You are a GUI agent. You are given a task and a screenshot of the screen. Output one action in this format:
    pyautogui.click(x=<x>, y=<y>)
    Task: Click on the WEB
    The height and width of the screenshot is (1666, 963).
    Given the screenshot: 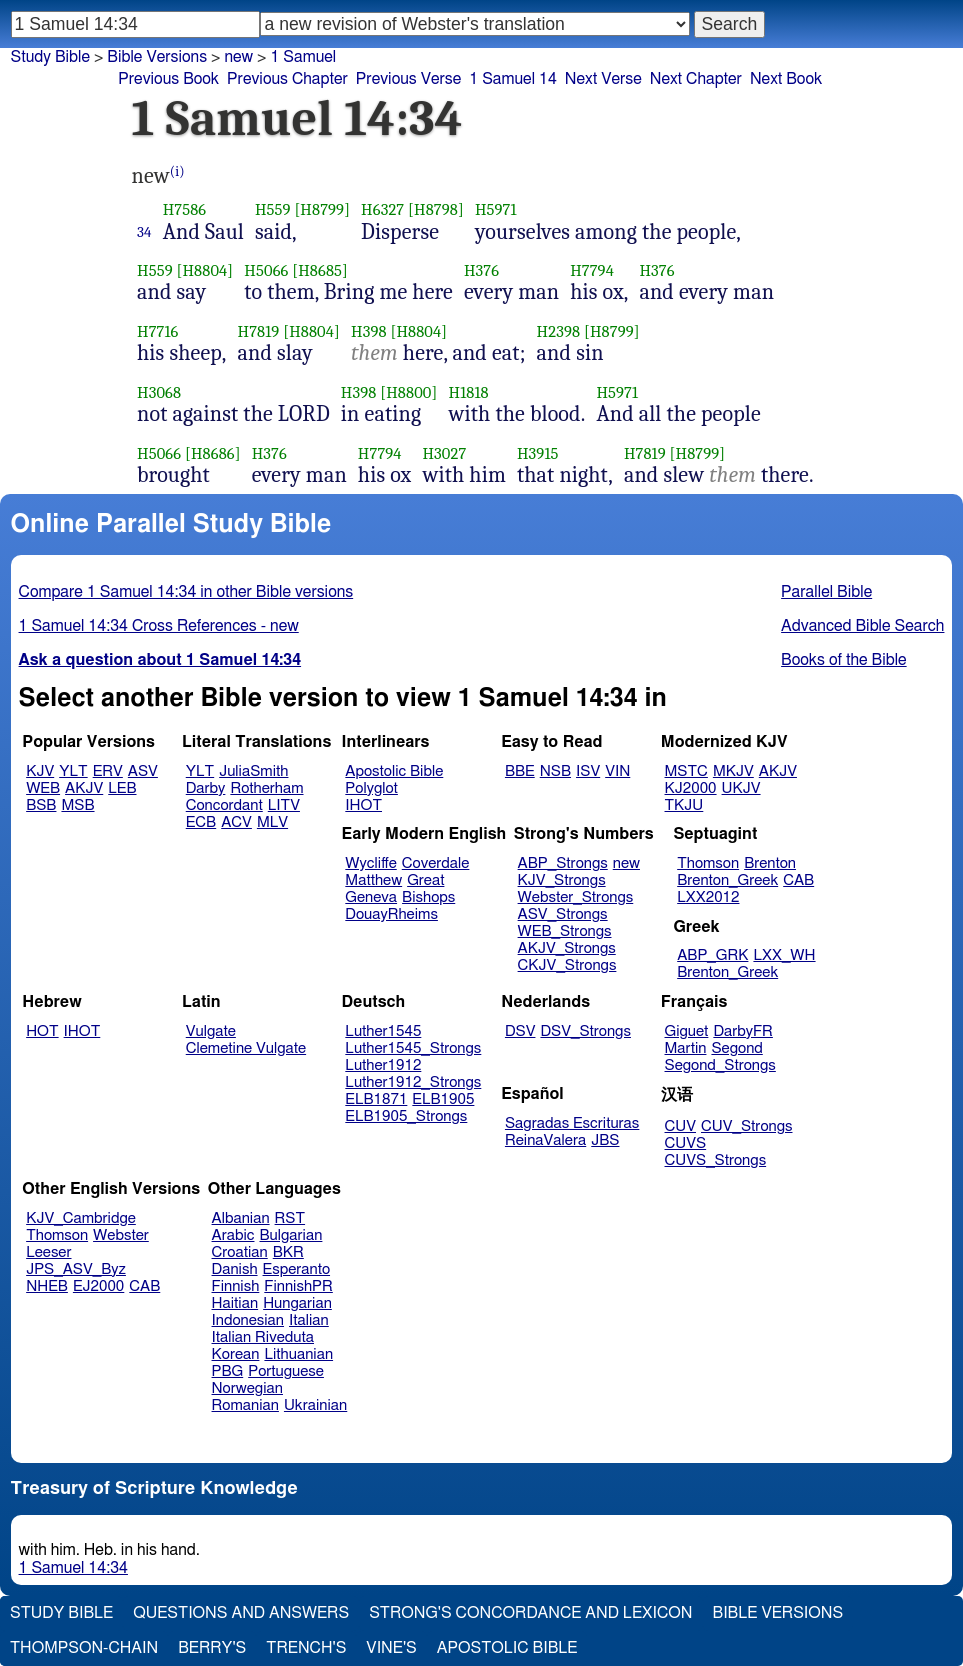 What is the action you would take?
    pyautogui.click(x=43, y=788)
    